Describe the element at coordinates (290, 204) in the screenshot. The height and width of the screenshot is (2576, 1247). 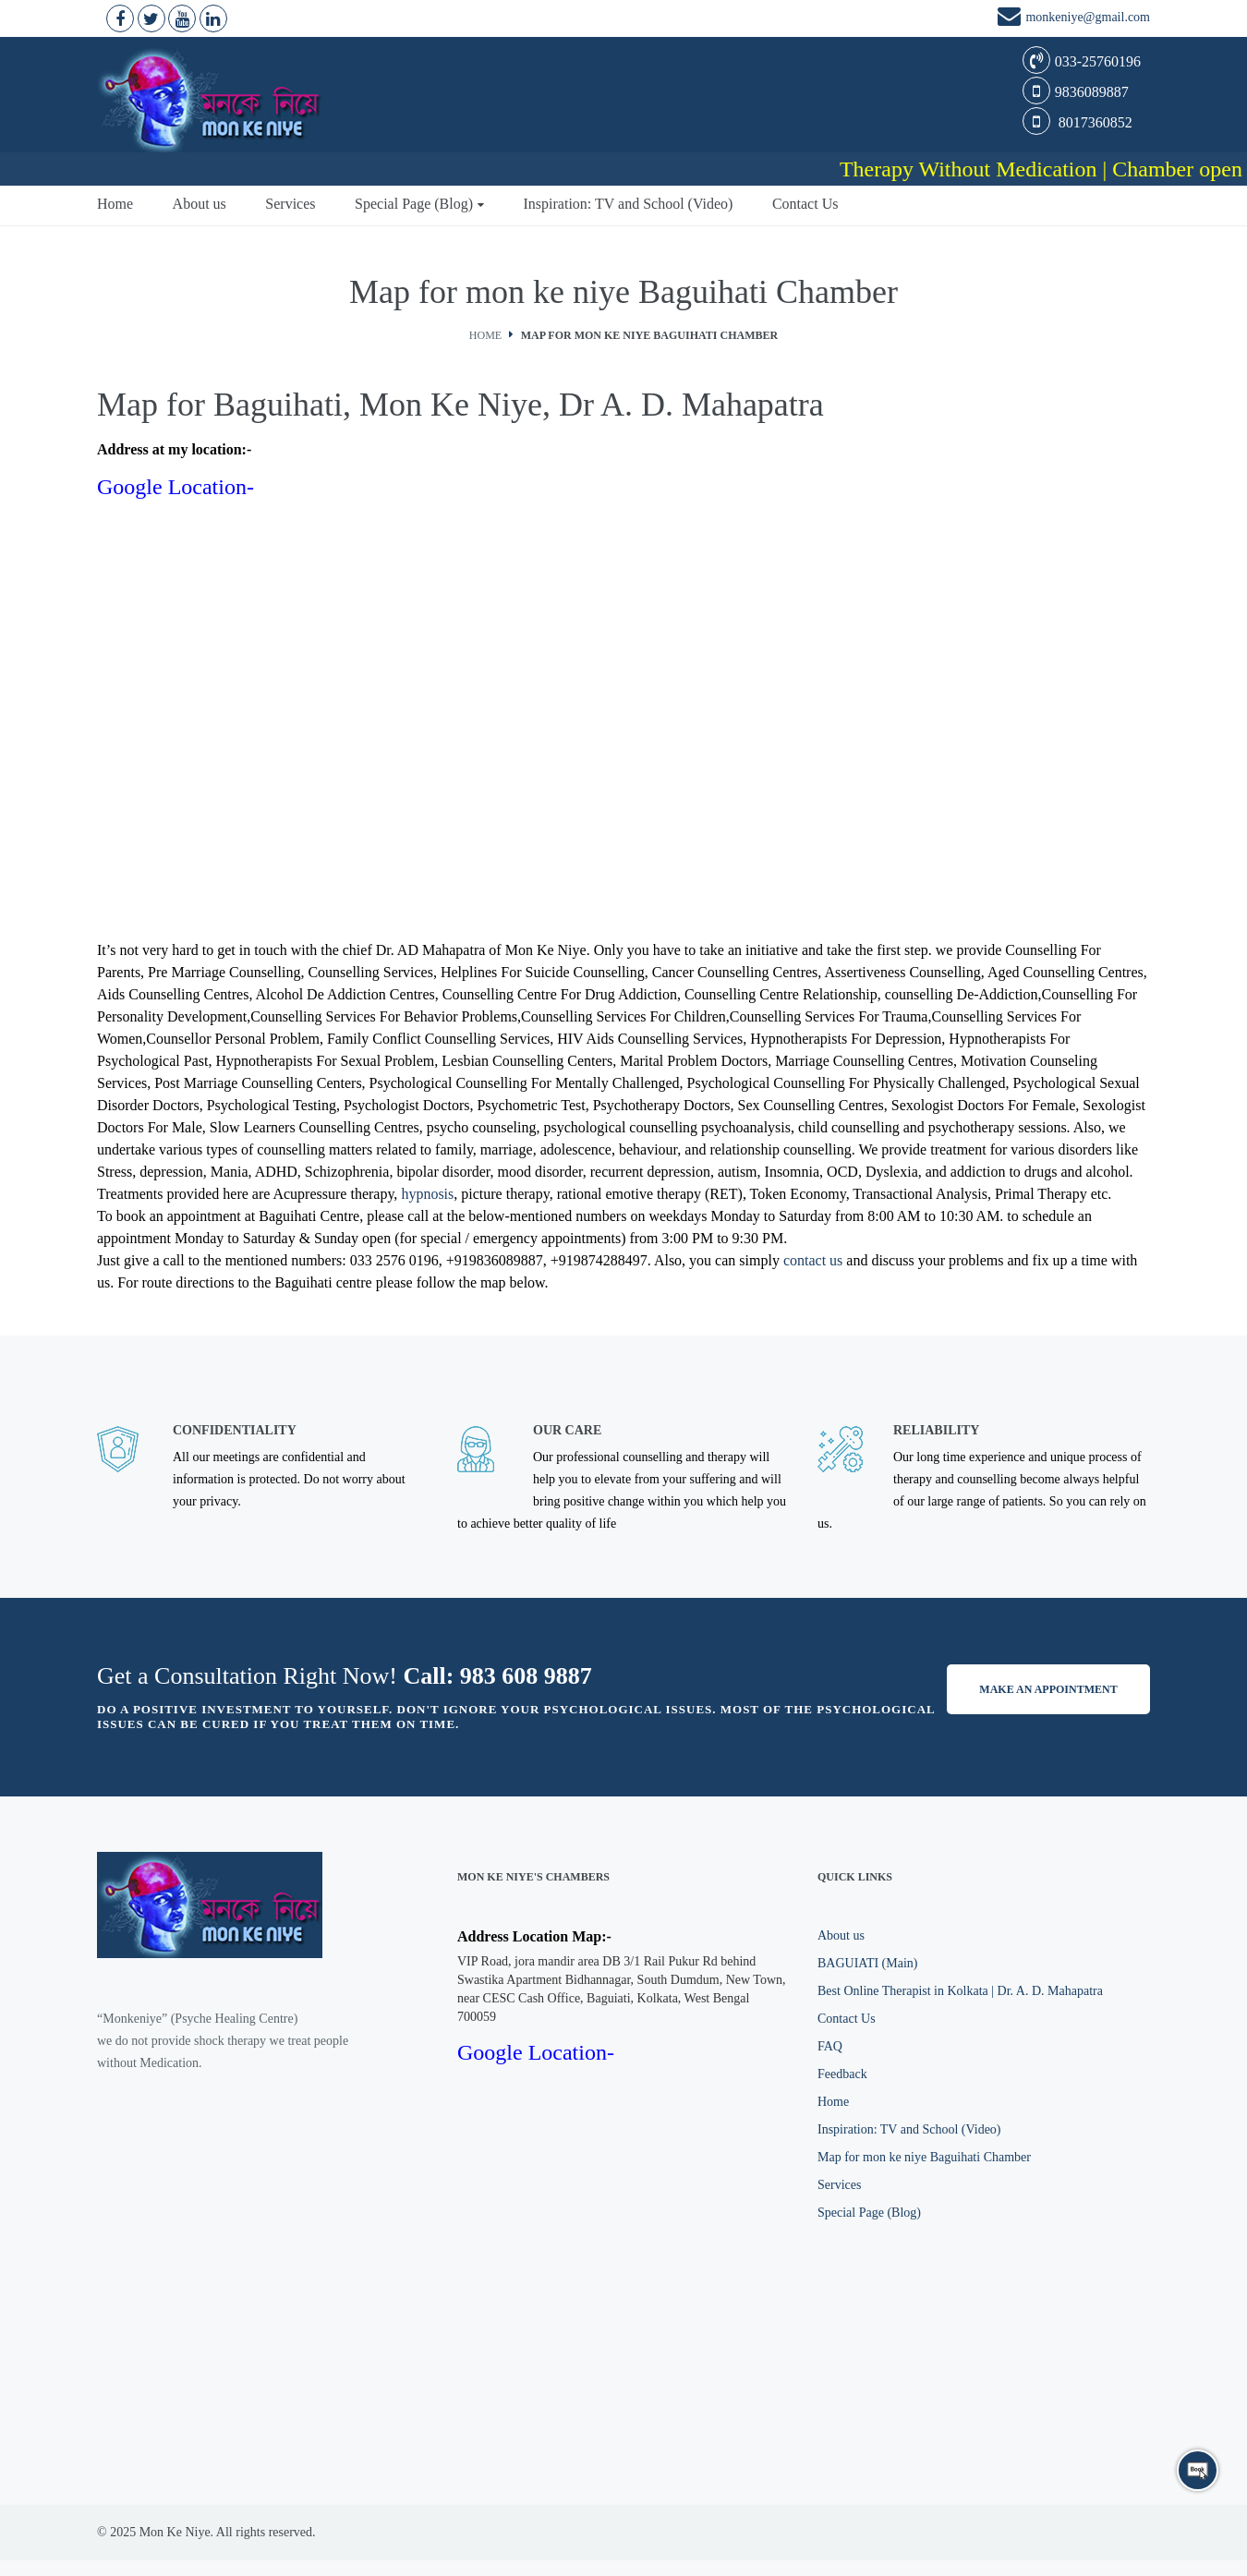
I see `Services` at that location.